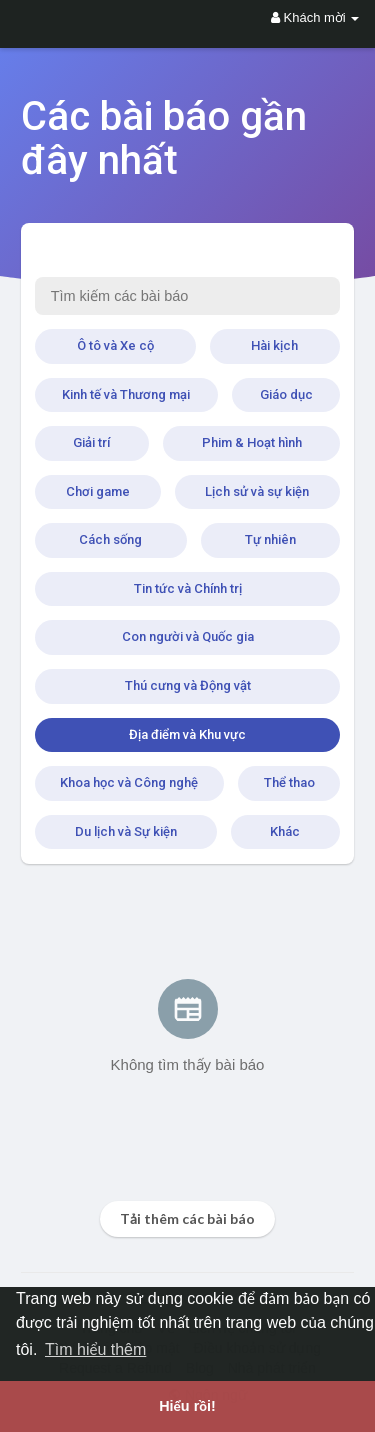  I want to click on Ô tô và Xe cộ, so click(115, 345).